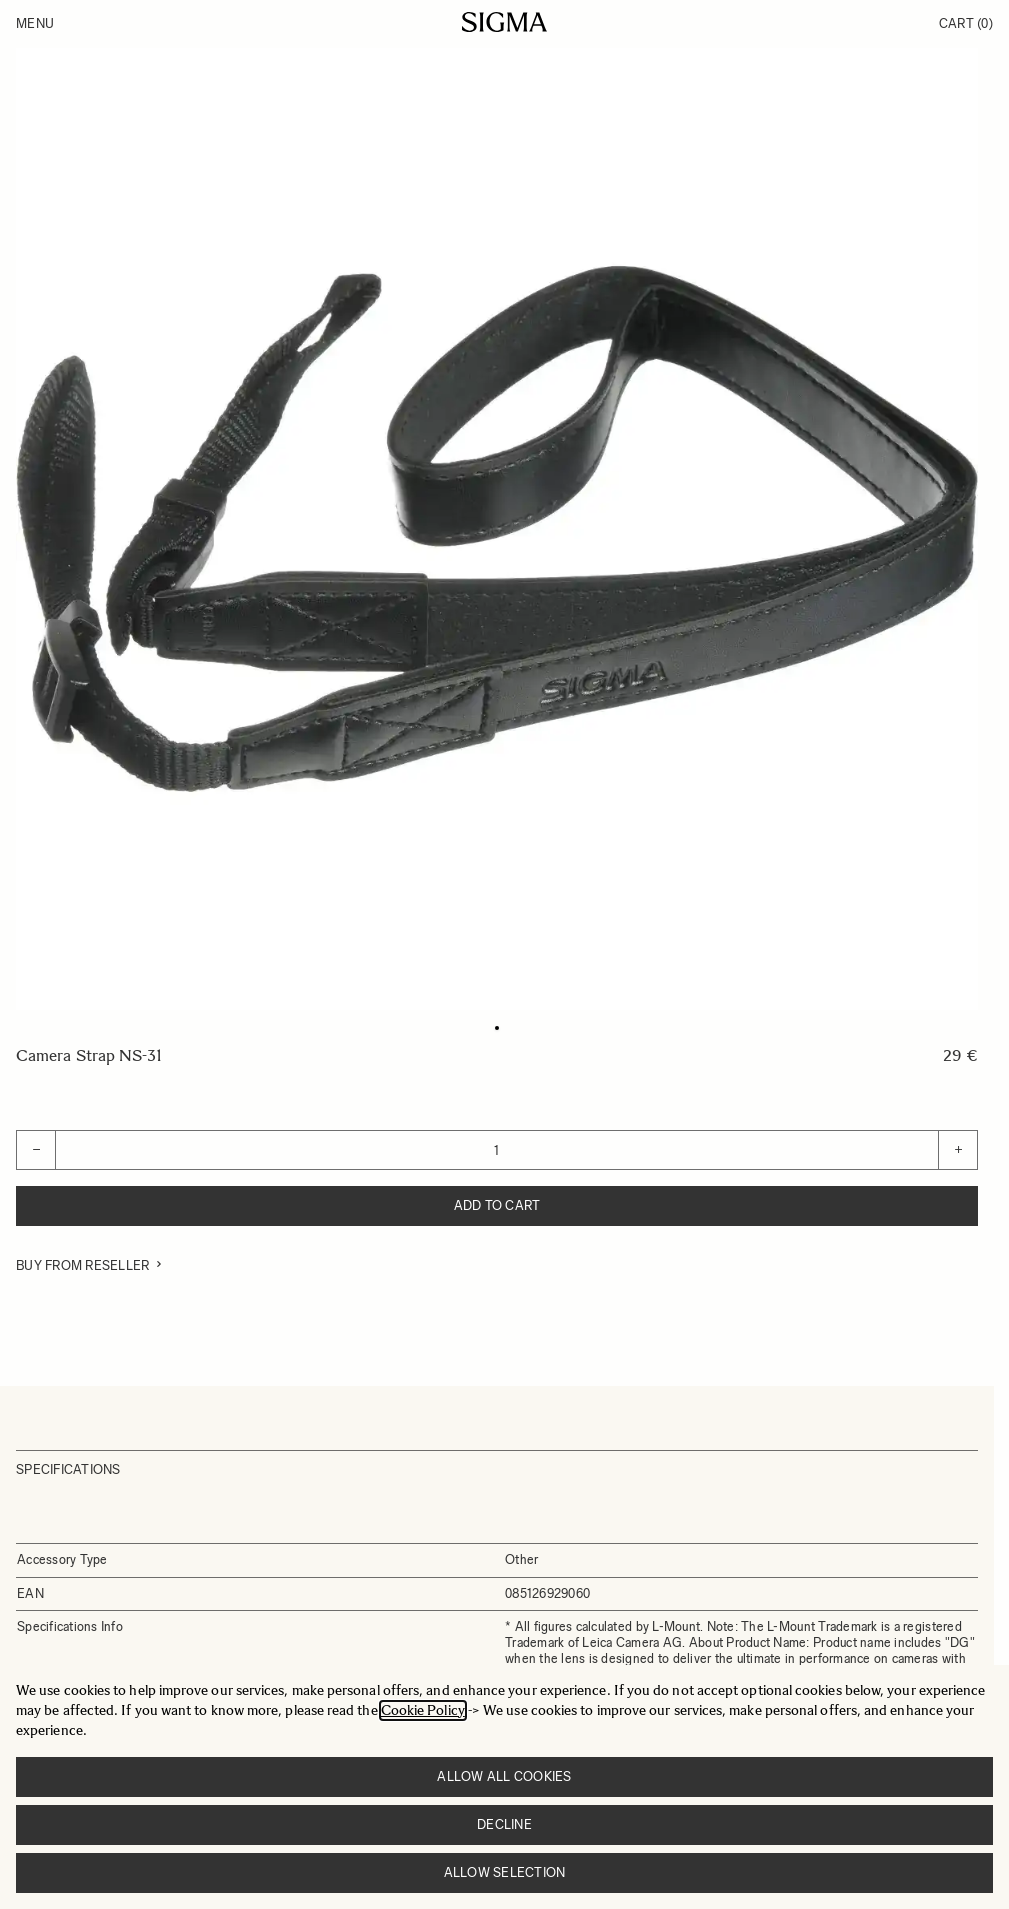 Image resolution: width=1009 pixels, height=1909 pixels. What do you see at coordinates (423, 1710) in the screenshot?
I see `Cookie Policy` at bounding box center [423, 1710].